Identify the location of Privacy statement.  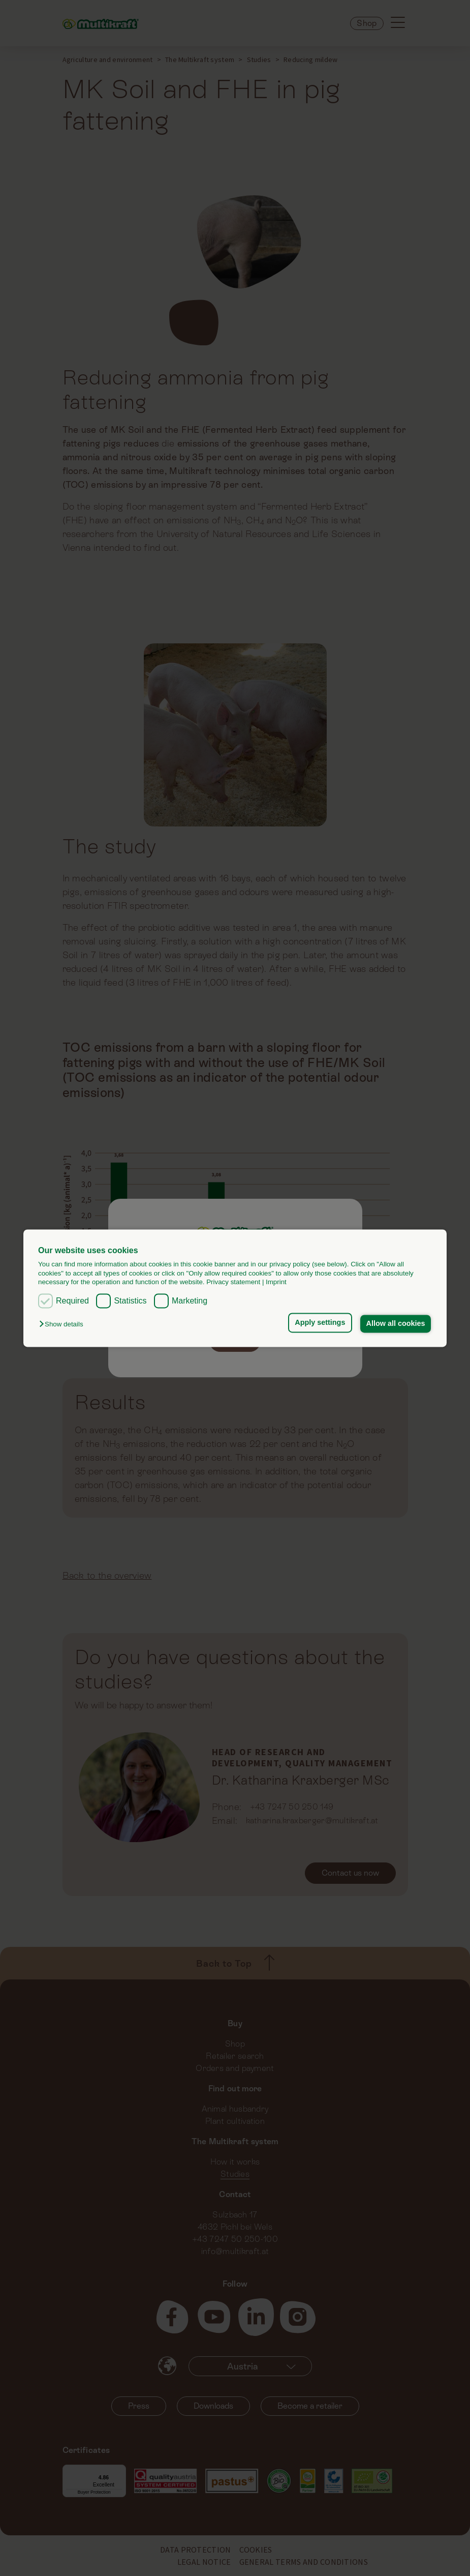
(233, 1282).